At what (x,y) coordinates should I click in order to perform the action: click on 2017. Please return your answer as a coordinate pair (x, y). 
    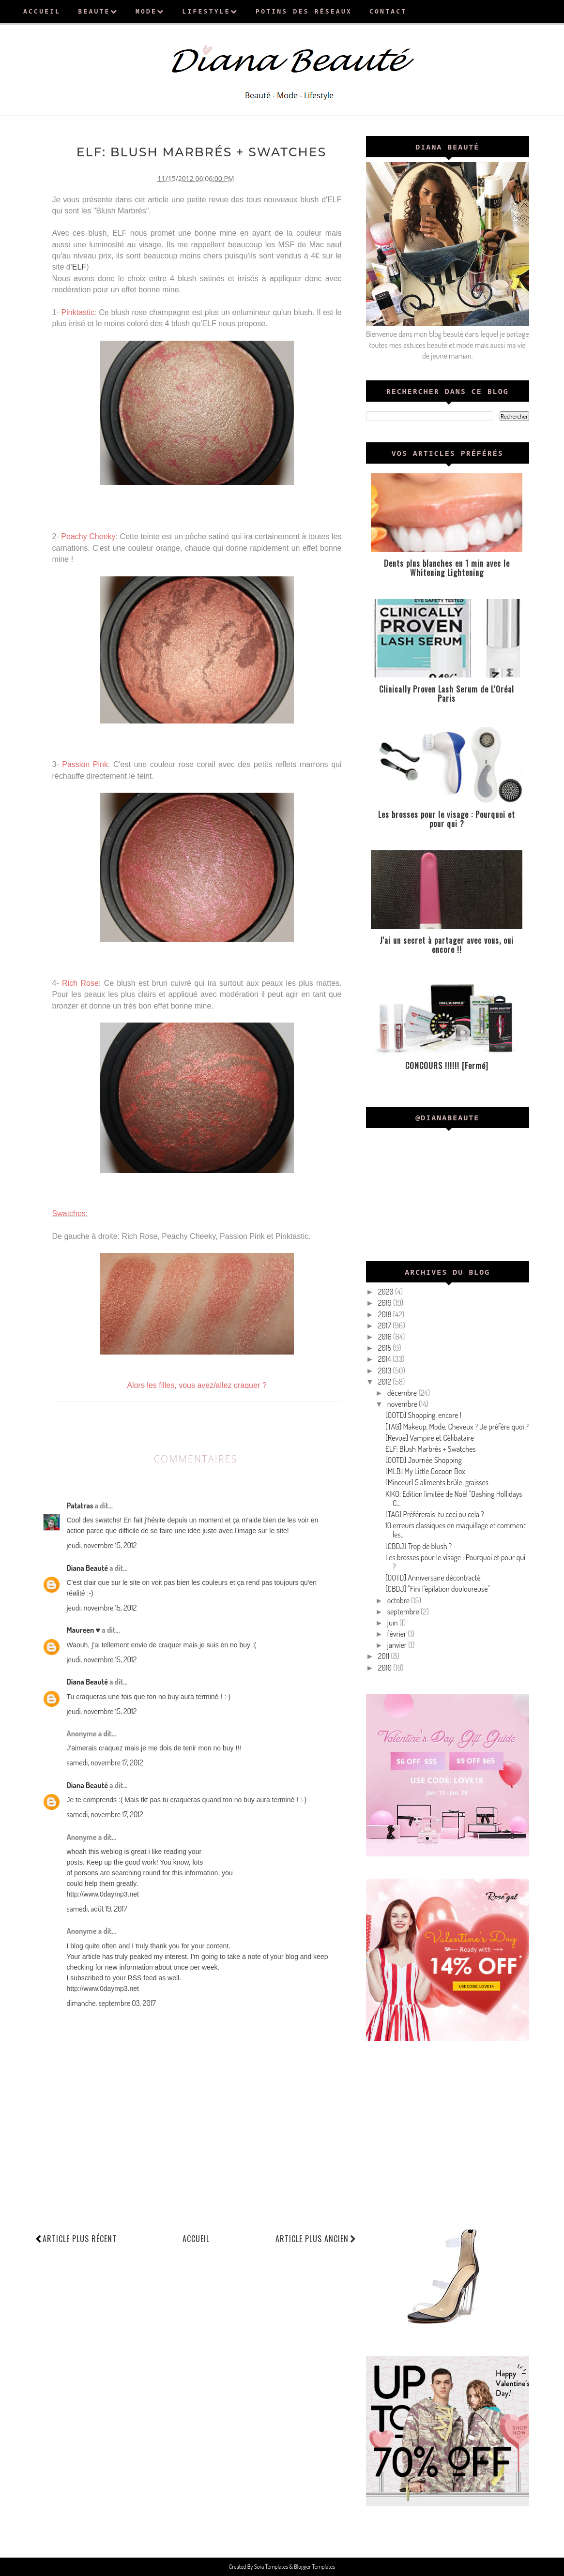
    Looking at the image, I should click on (385, 1325).